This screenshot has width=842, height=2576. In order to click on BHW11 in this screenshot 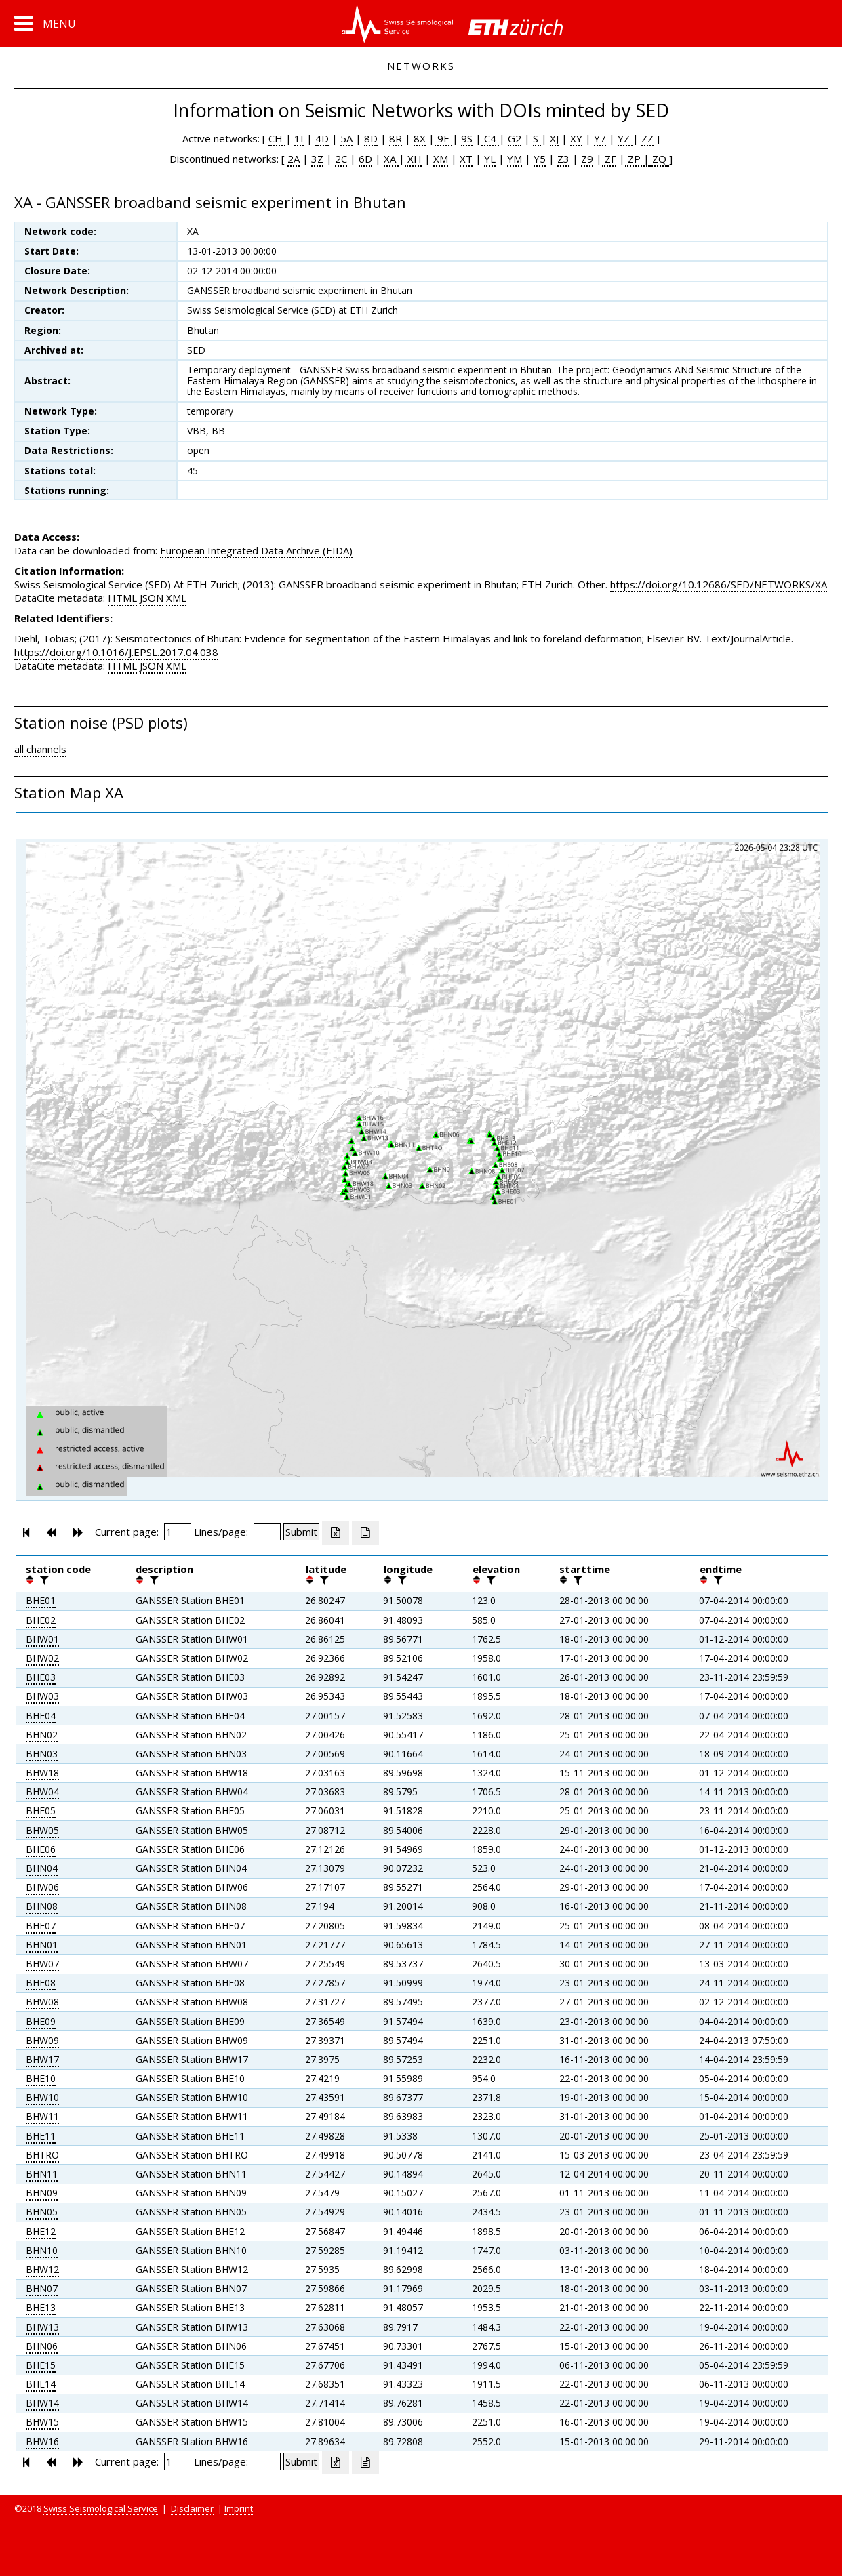, I will do `click(42, 2116)`.